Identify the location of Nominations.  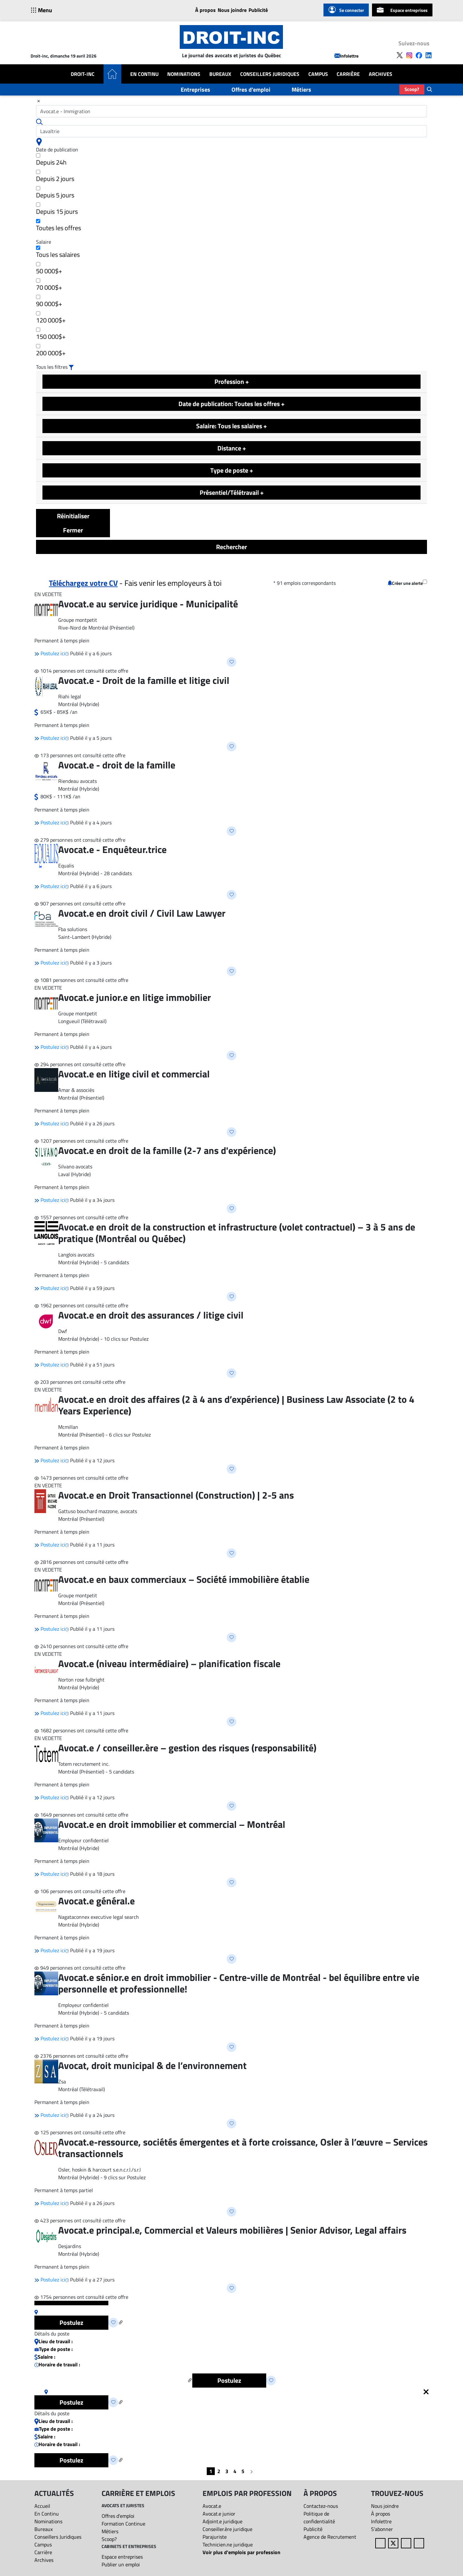
(183, 74).